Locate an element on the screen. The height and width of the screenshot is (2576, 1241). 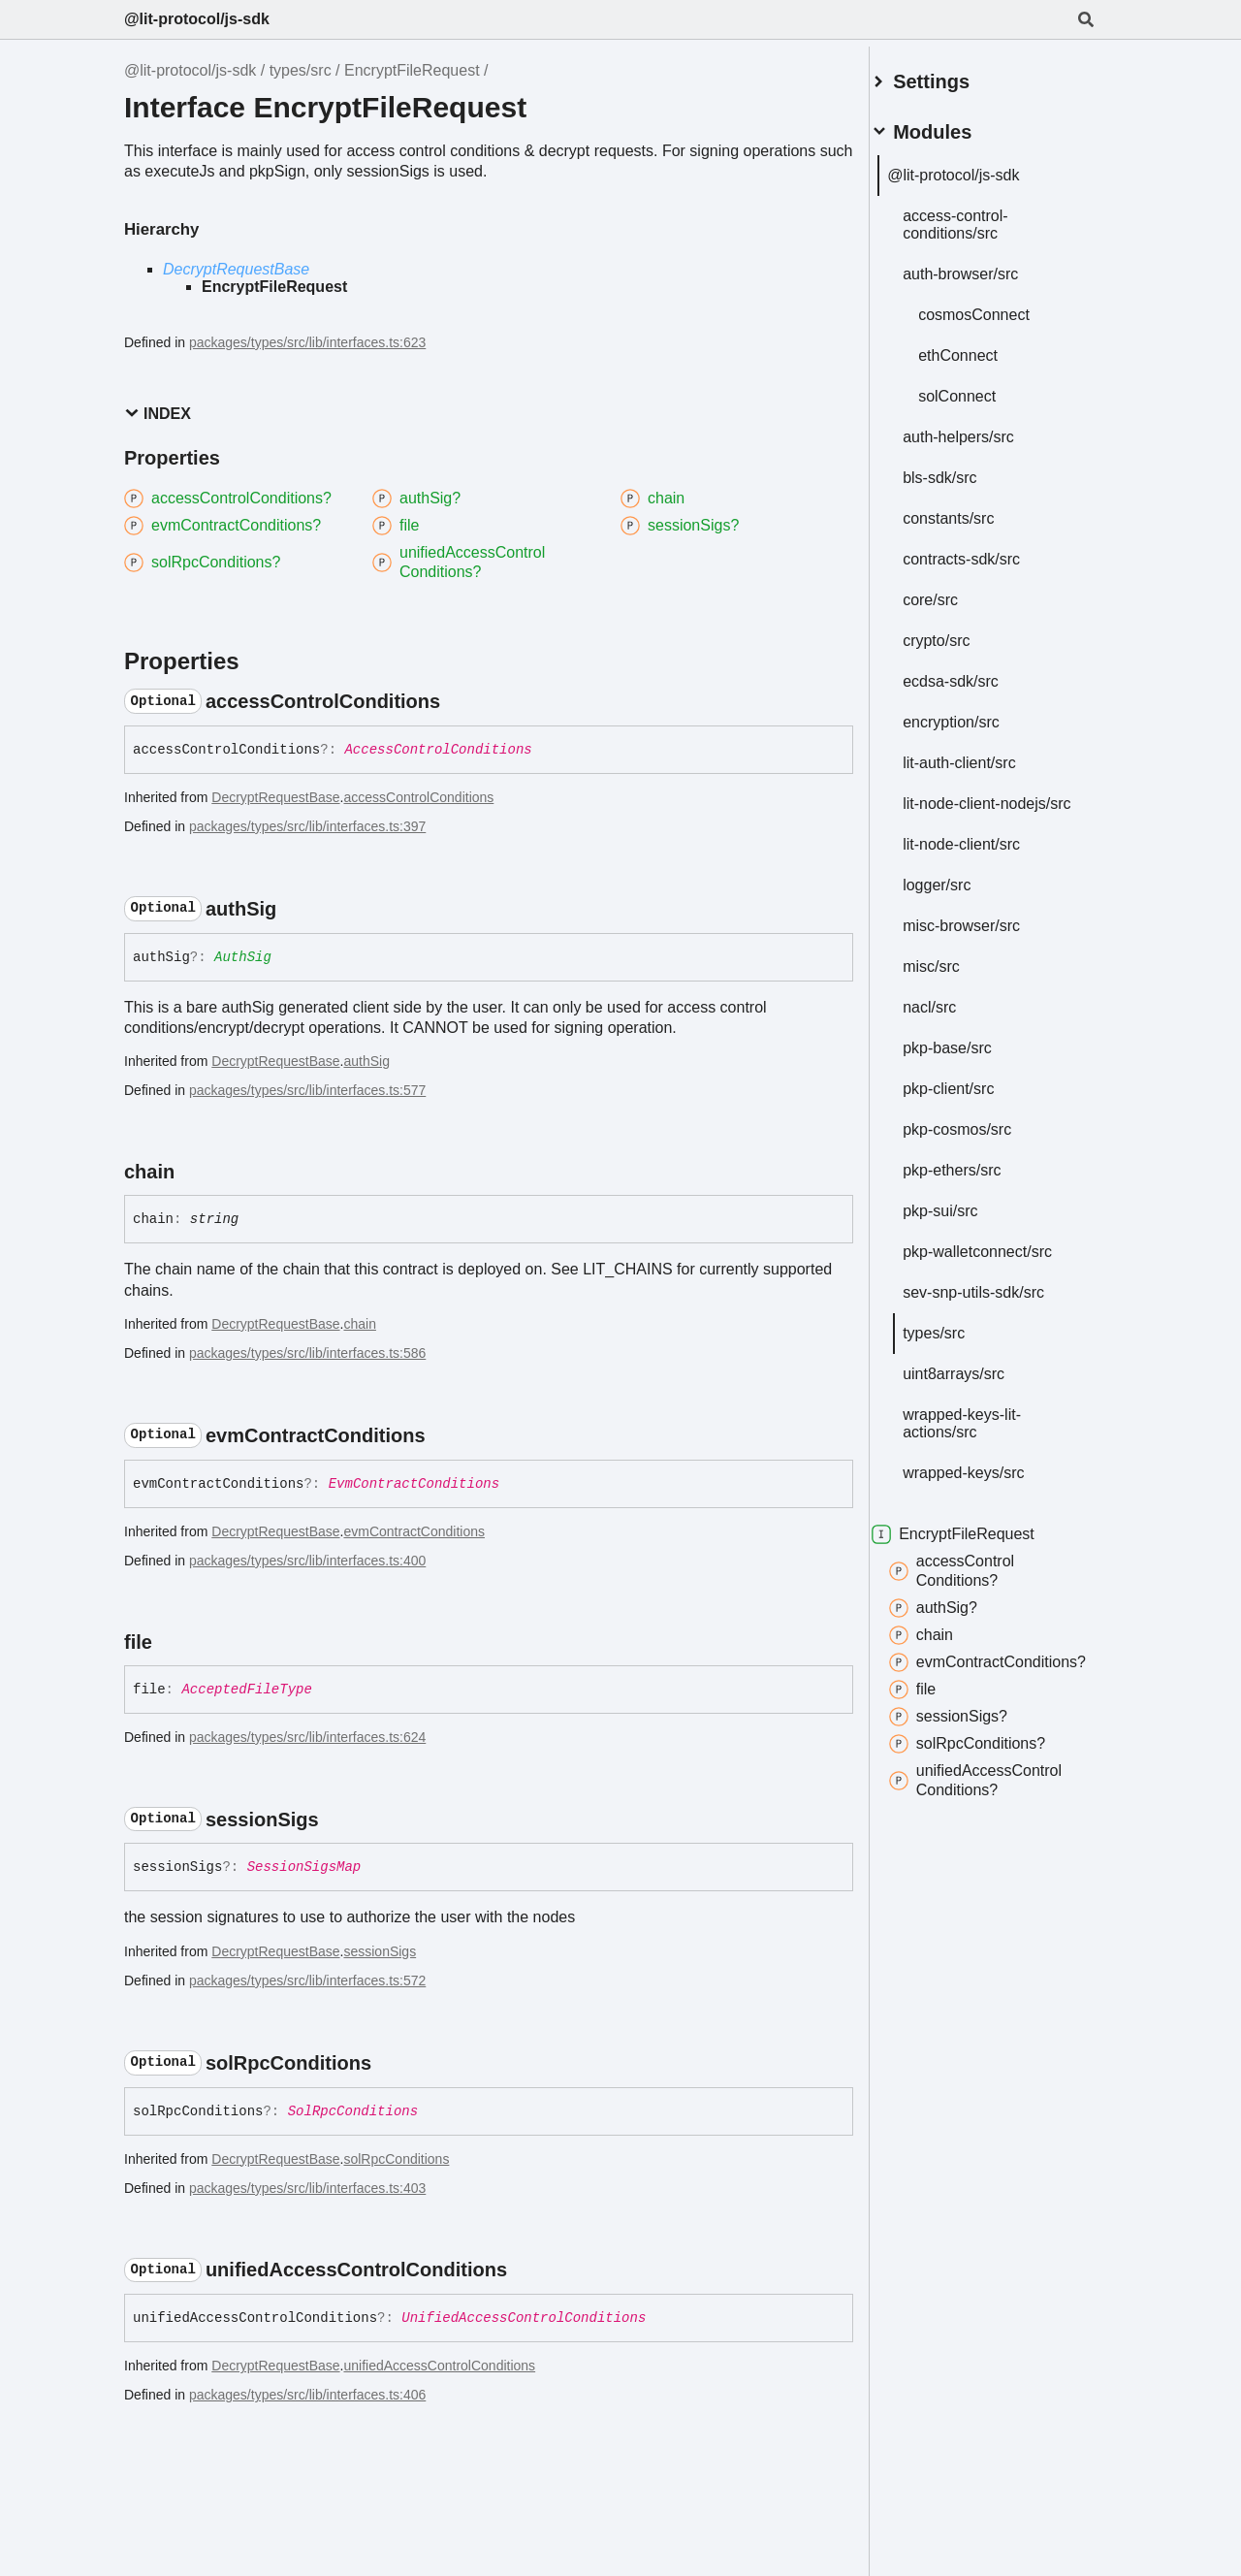
types/src is located at coordinates (301, 70).